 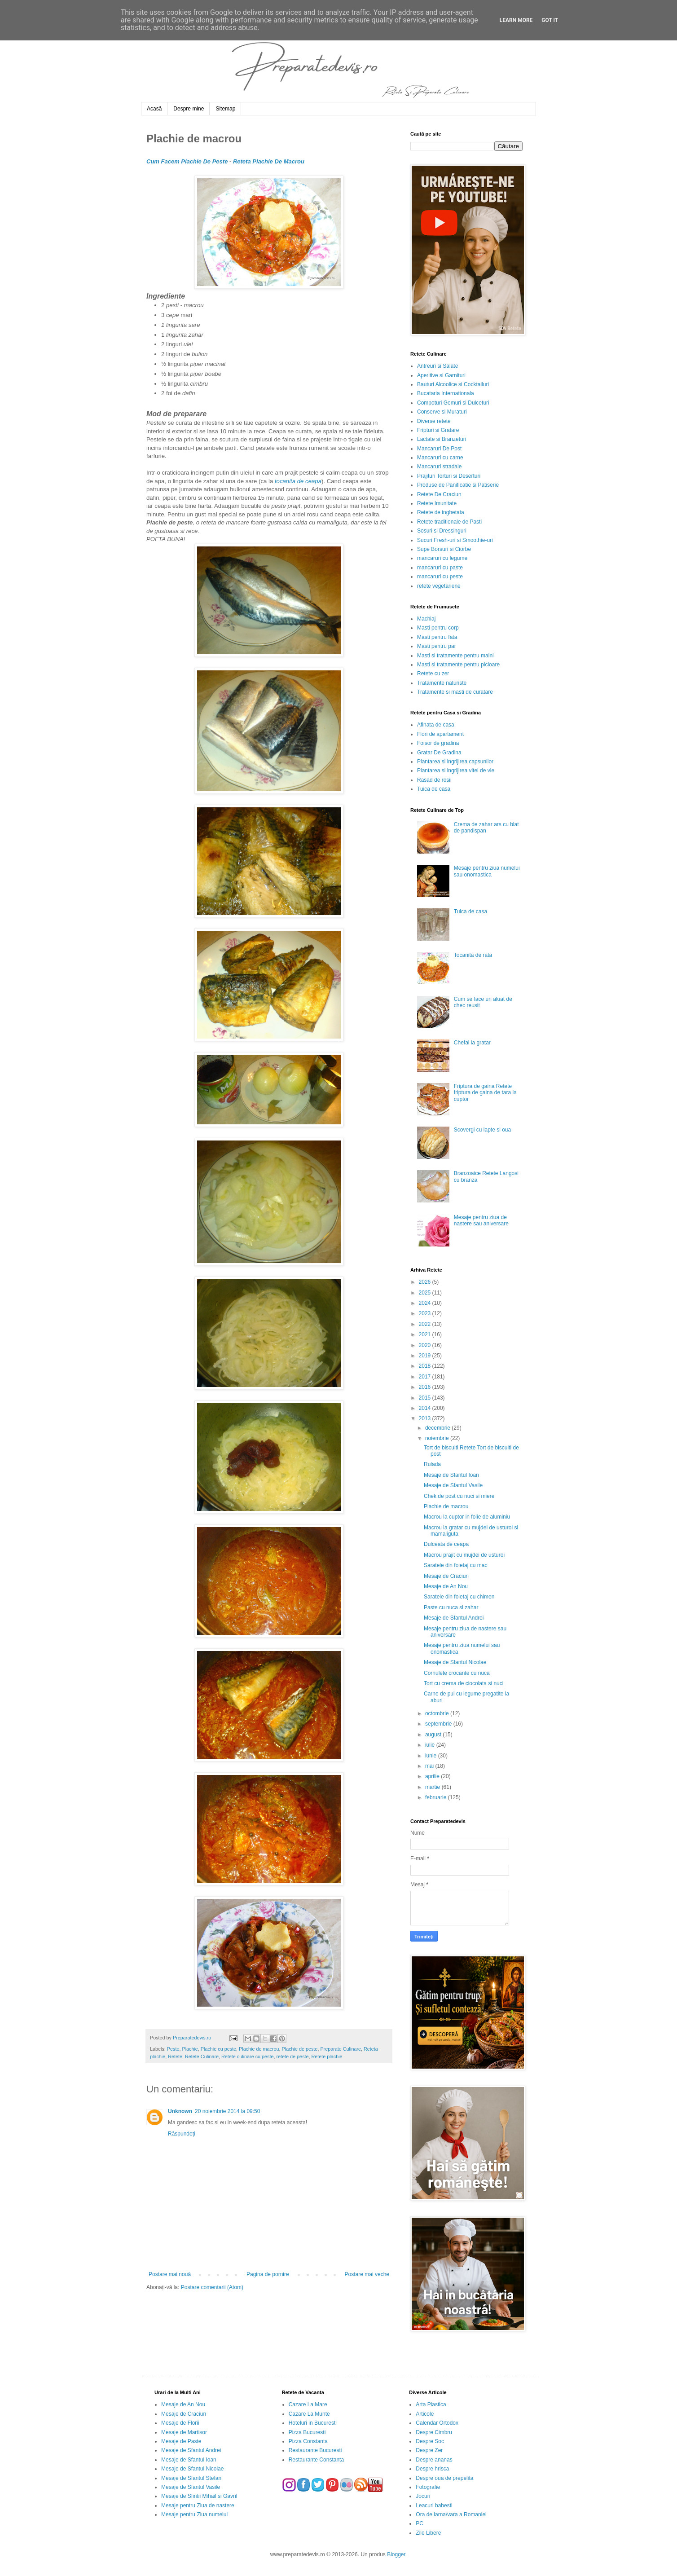 I want to click on Masti si tratamente pentru maini, so click(x=455, y=655).